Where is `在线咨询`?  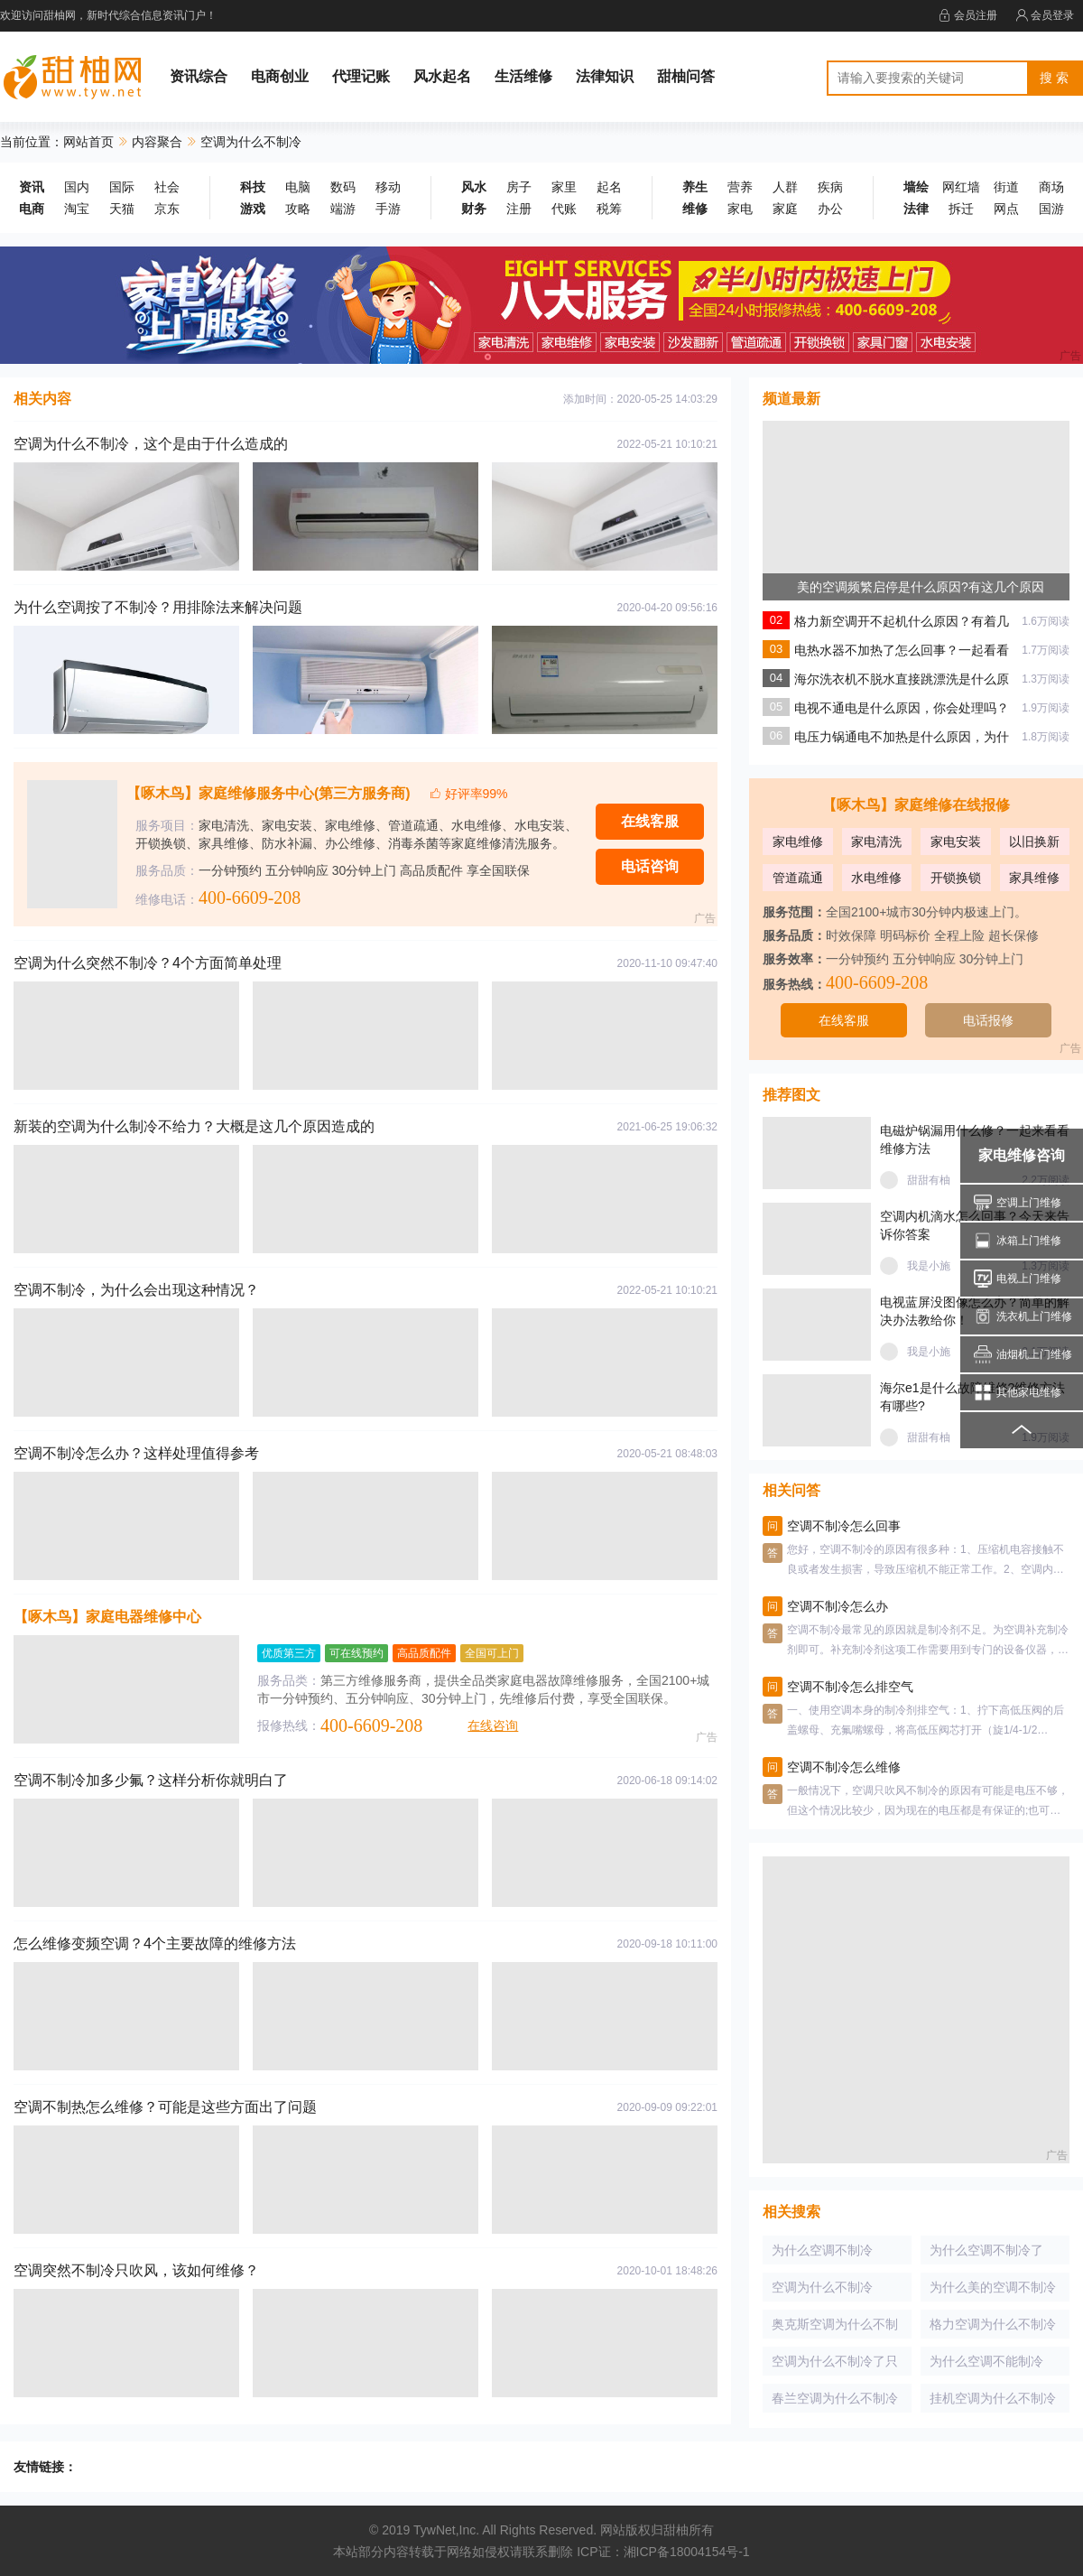 在线咨询 is located at coordinates (492, 1725).